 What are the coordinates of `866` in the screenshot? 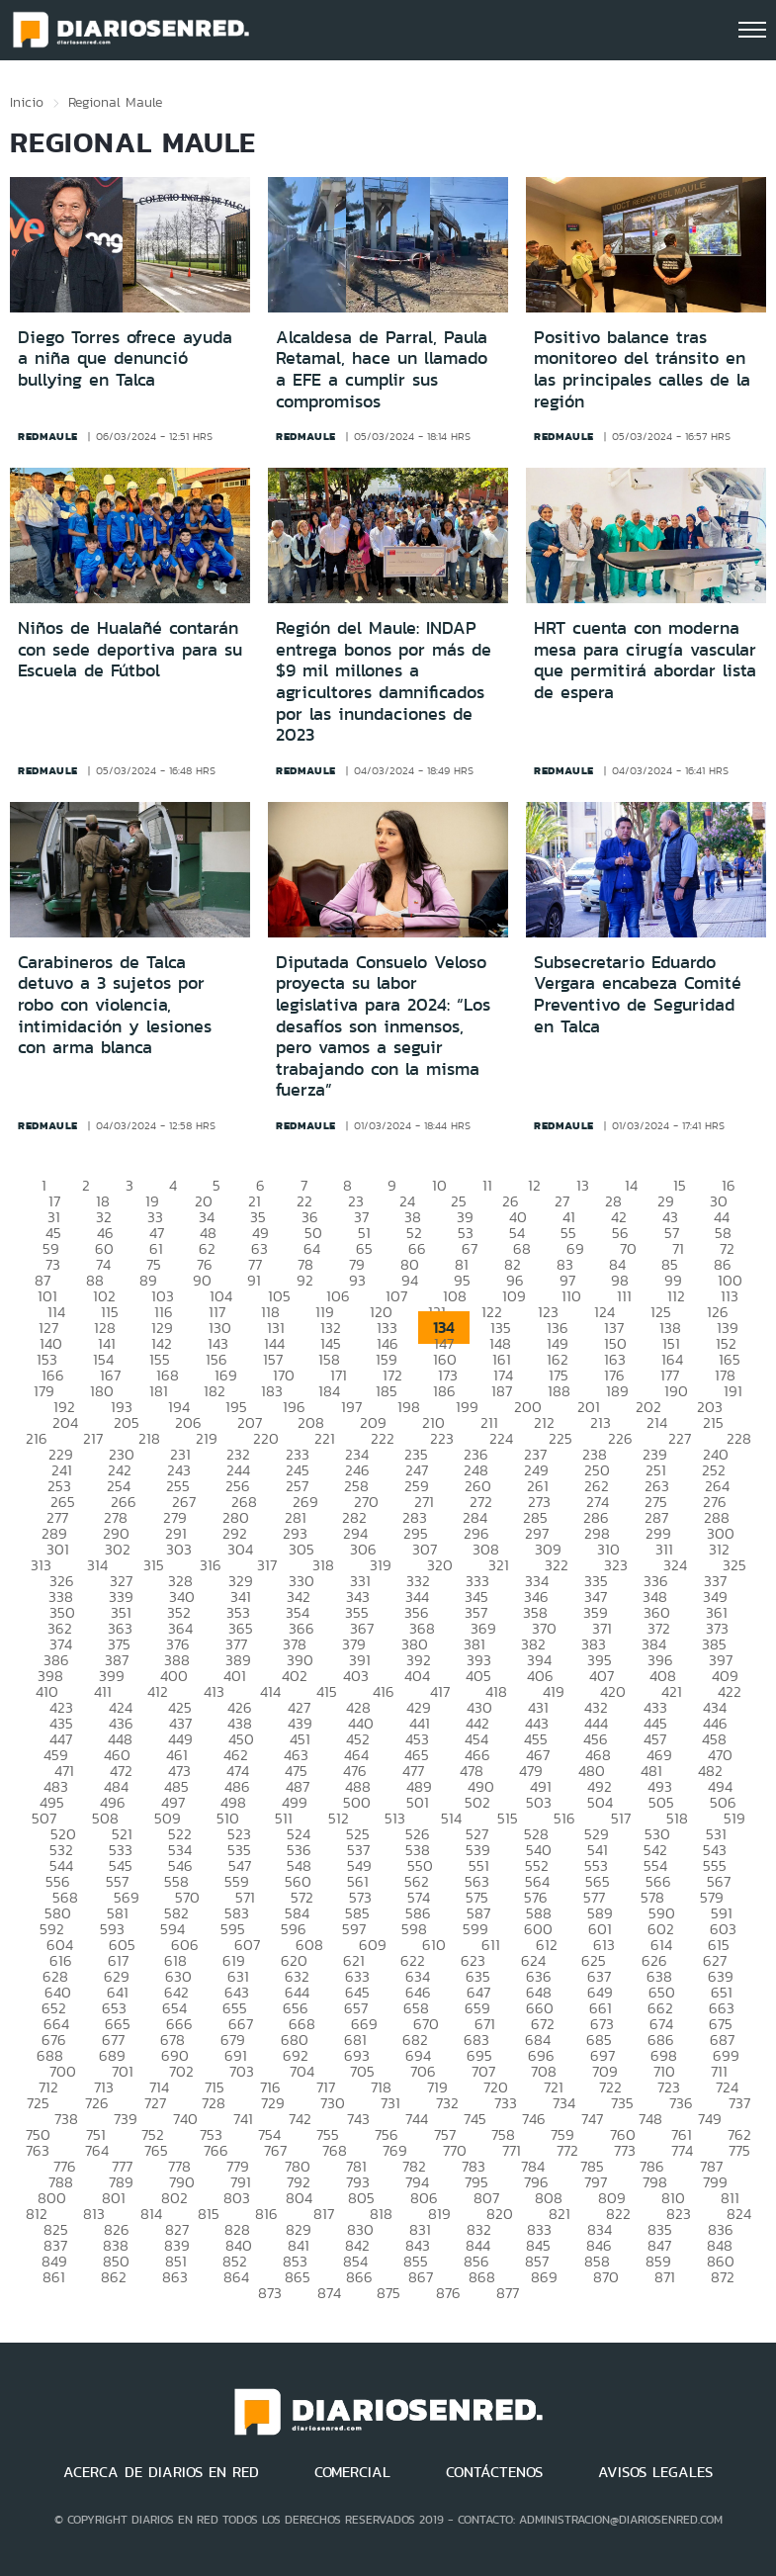 It's located at (359, 2276).